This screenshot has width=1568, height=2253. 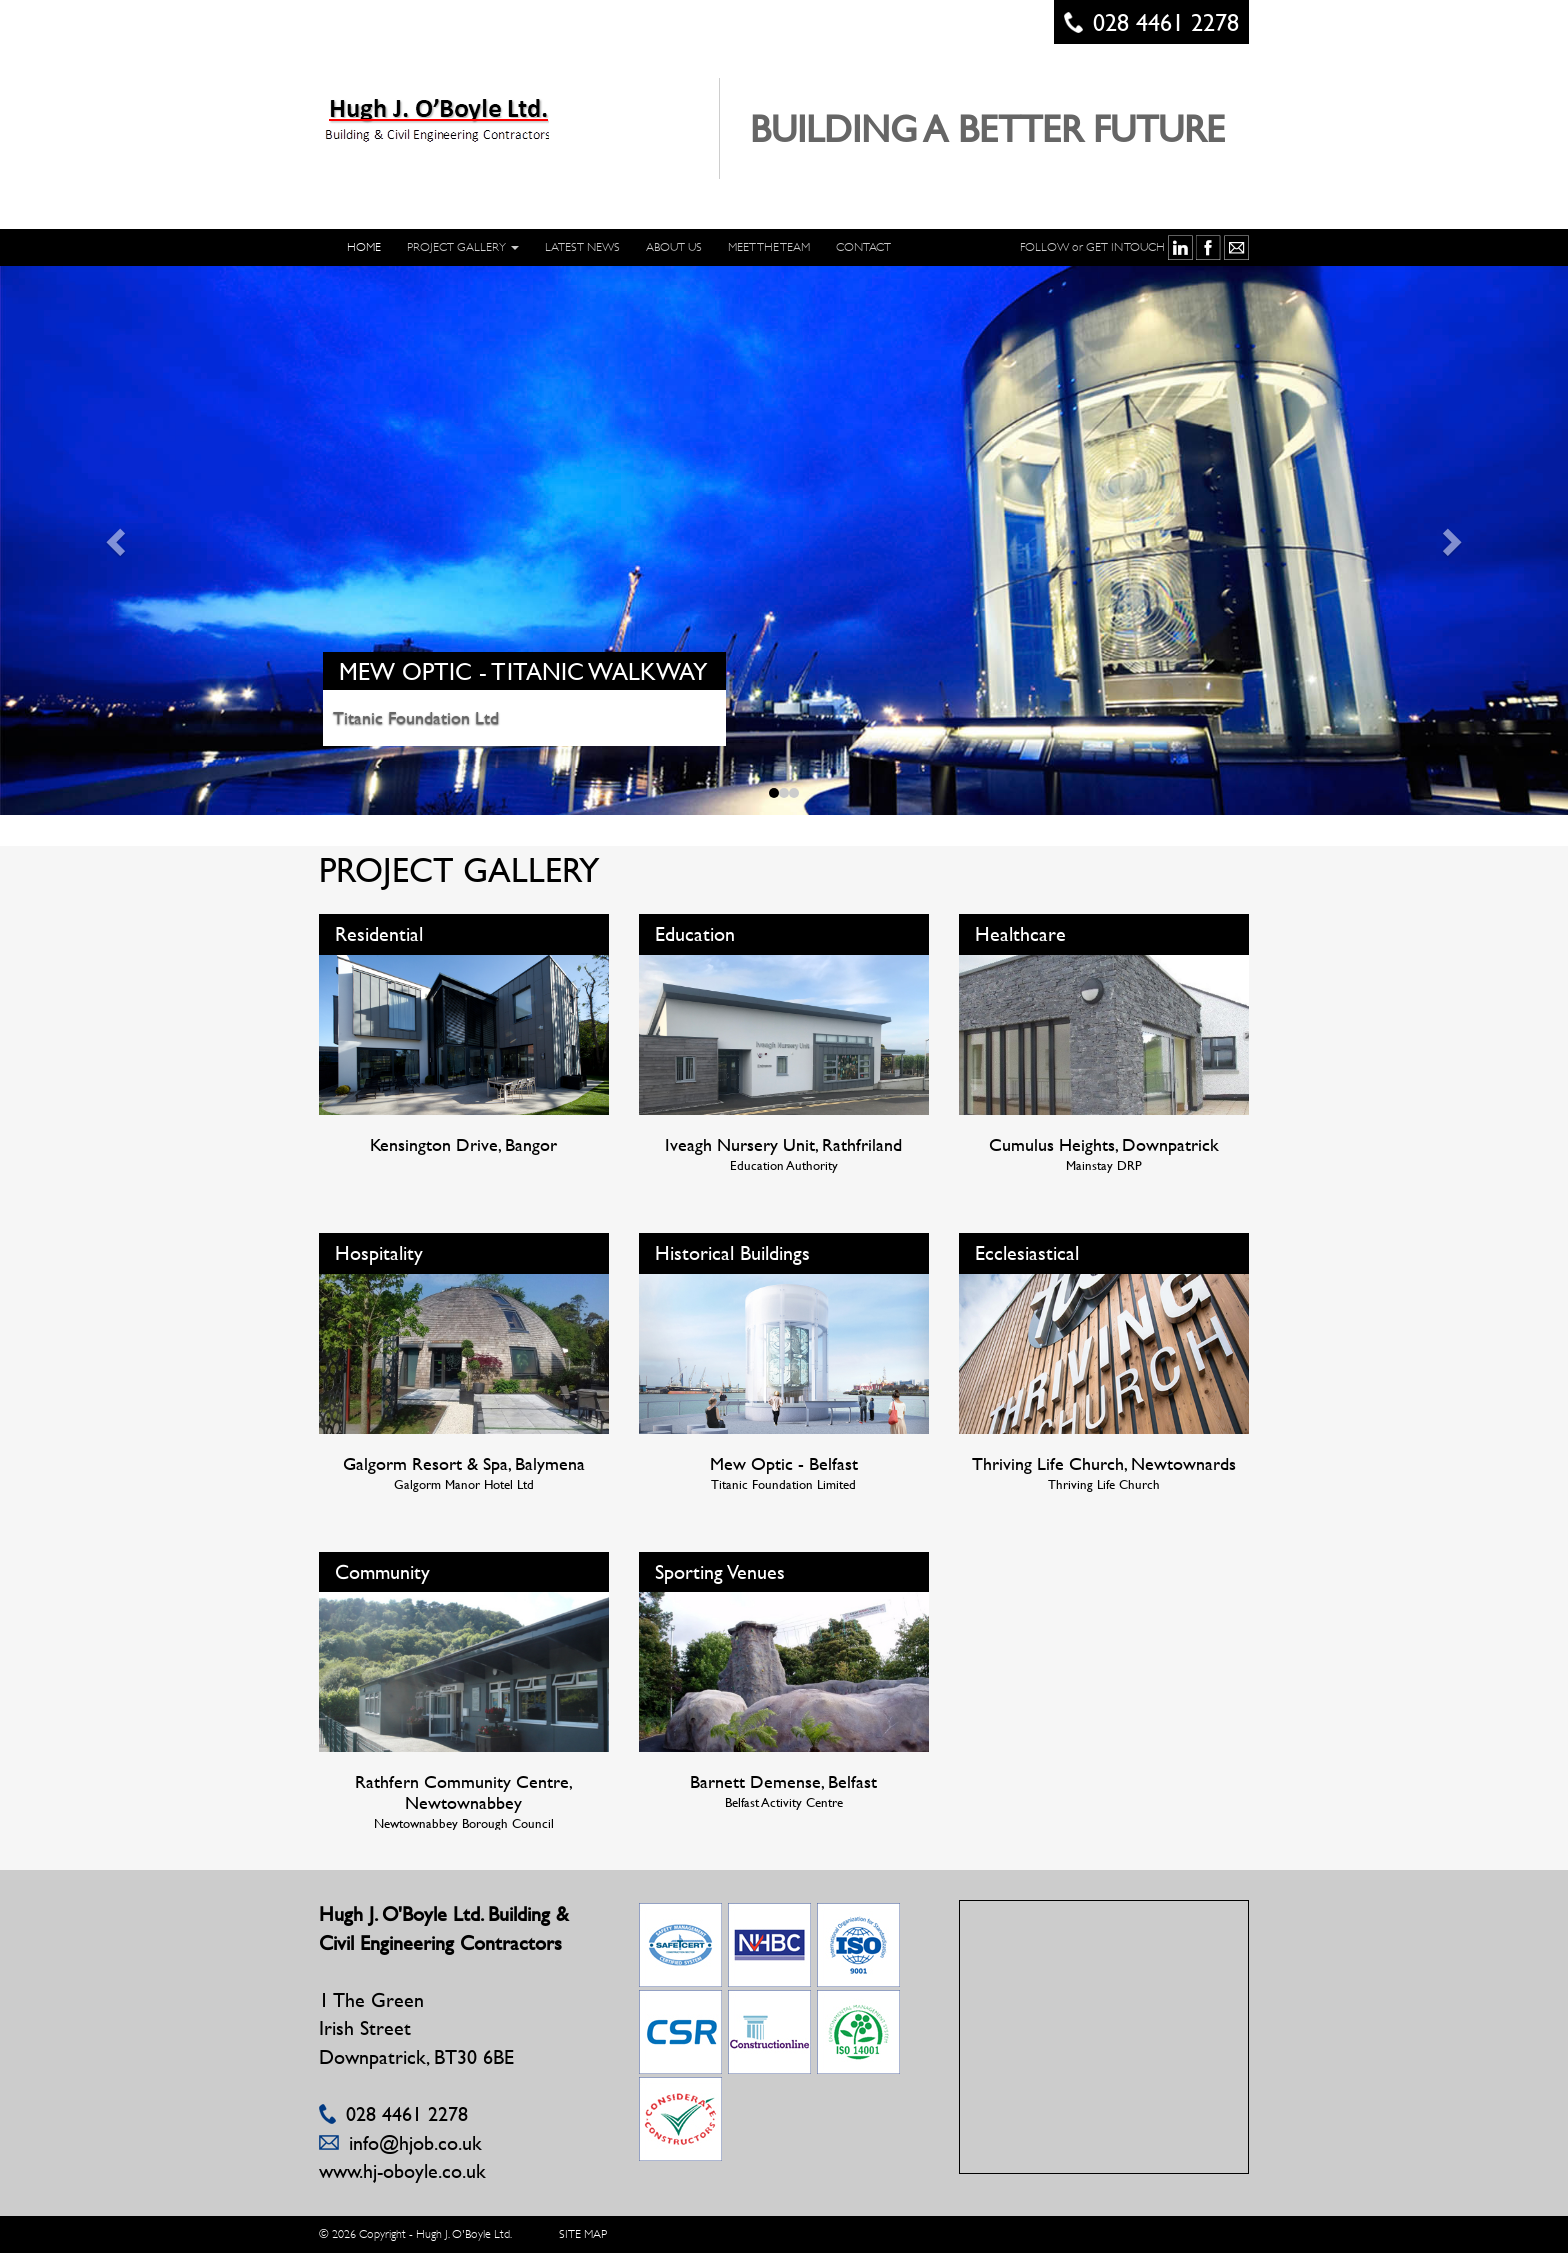 What do you see at coordinates (582, 247) in the screenshot?
I see `LATEST NEWS` at bounding box center [582, 247].